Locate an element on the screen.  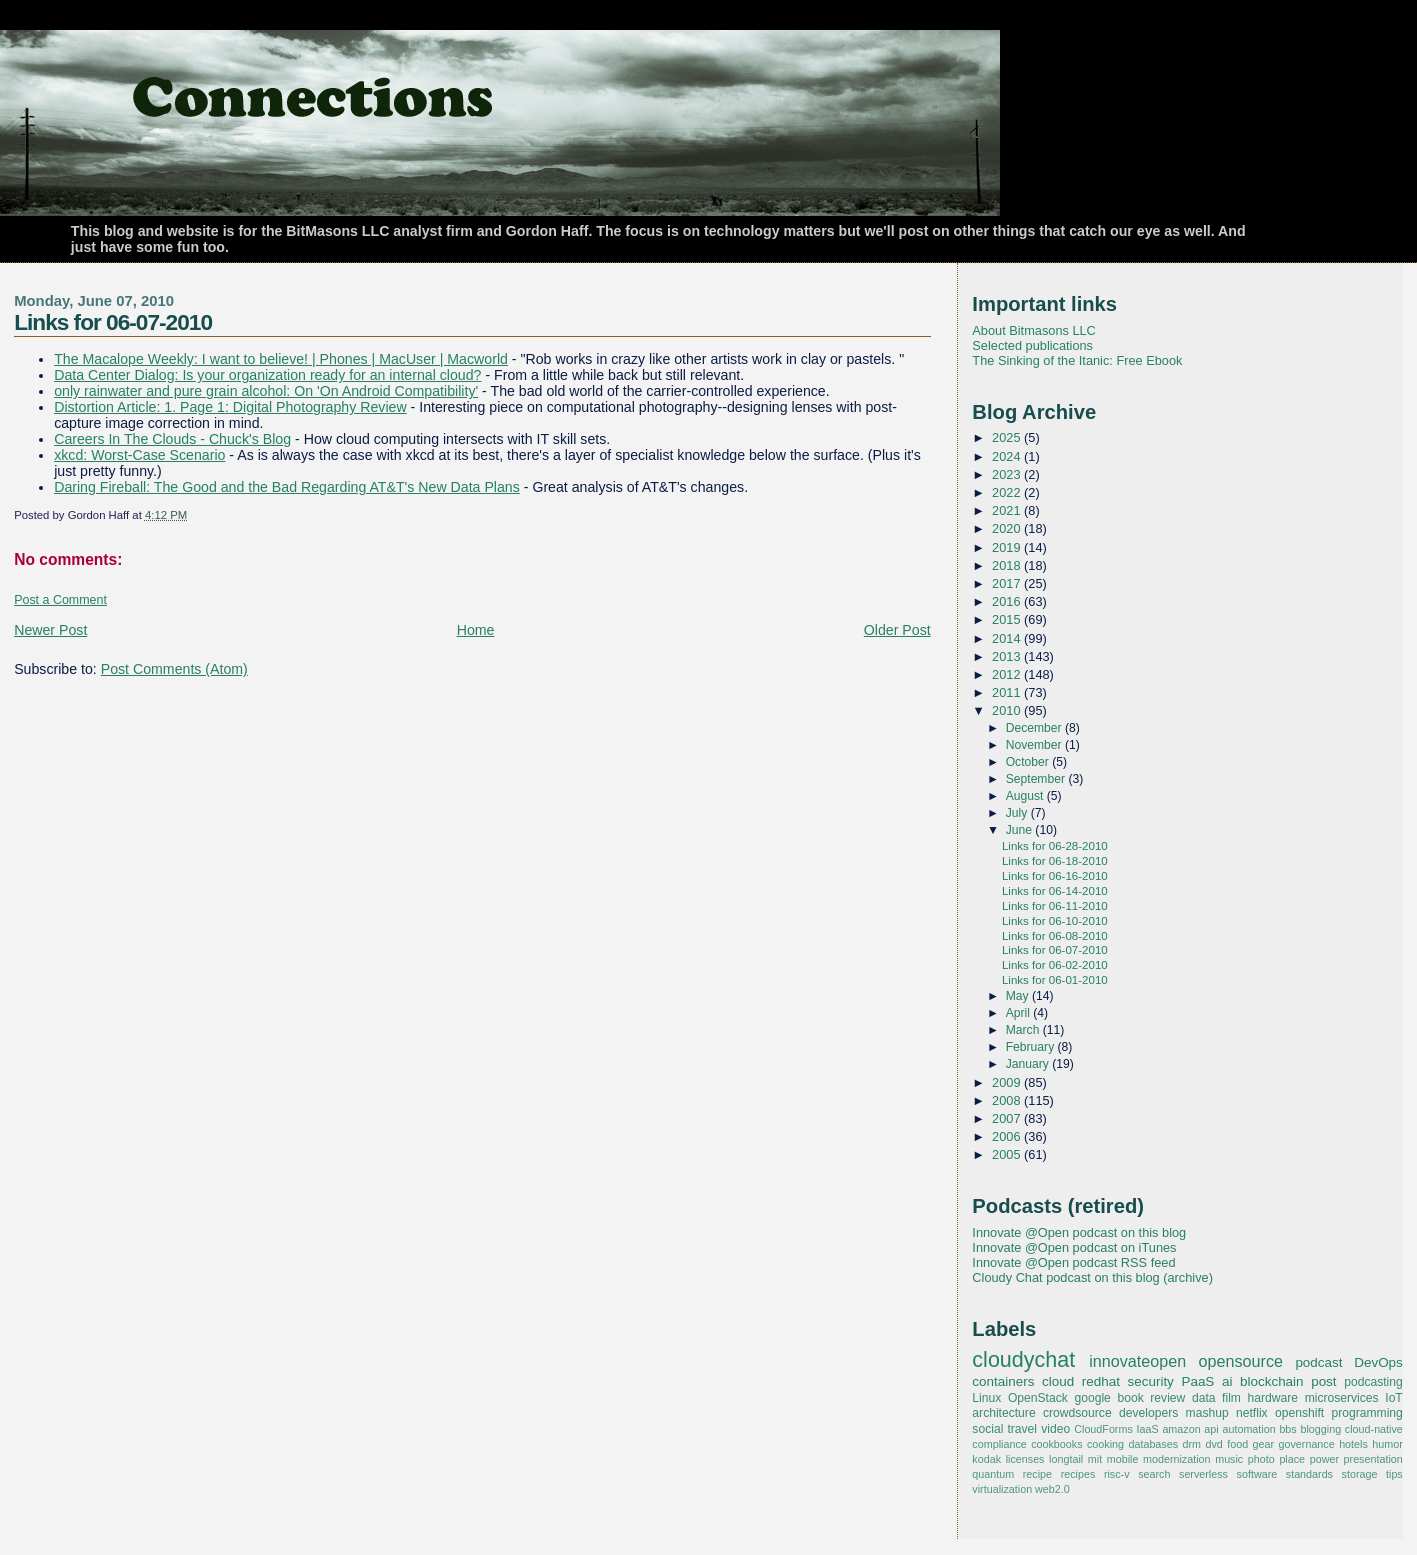
2014 is located at coordinates (1008, 638).